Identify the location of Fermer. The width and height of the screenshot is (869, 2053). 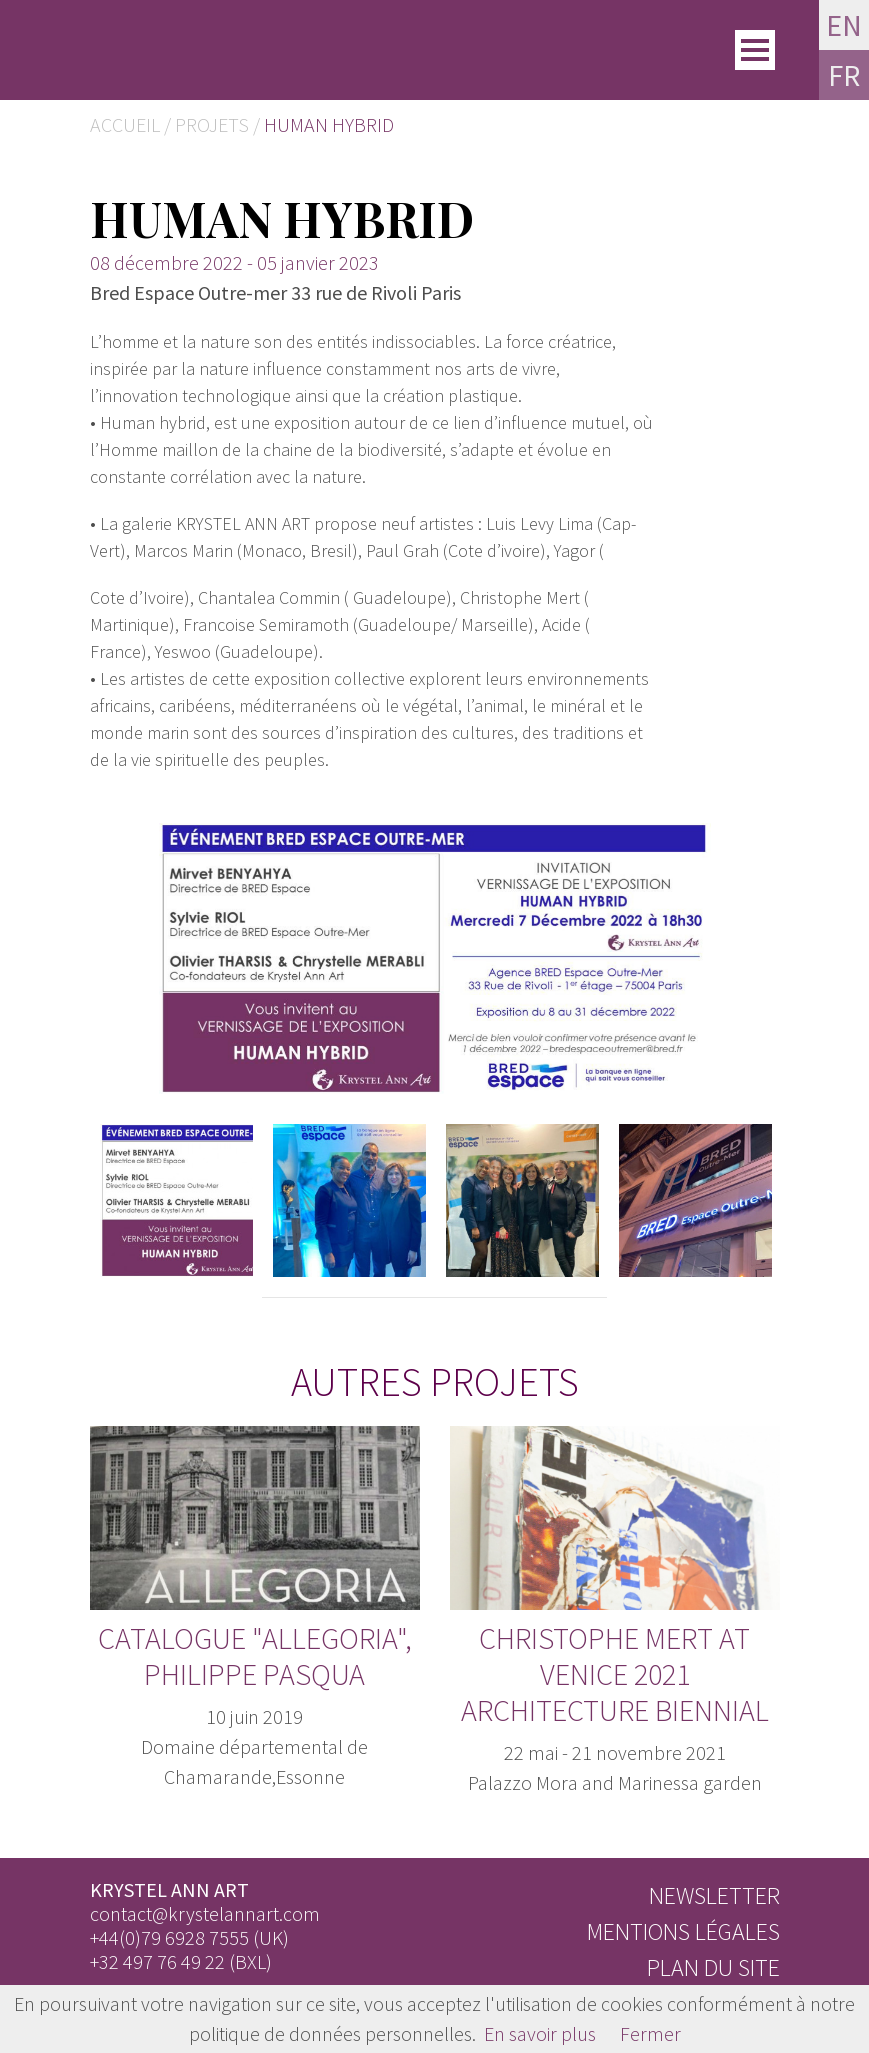
(650, 2033).